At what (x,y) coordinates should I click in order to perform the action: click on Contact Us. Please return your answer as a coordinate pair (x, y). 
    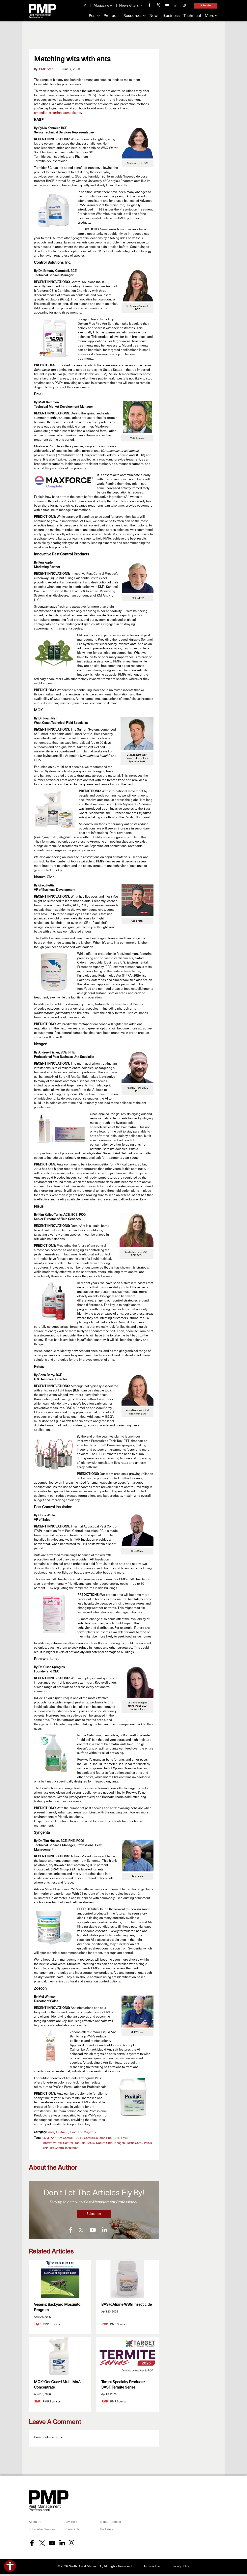
    Looking at the image, I should click on (72, 2531).